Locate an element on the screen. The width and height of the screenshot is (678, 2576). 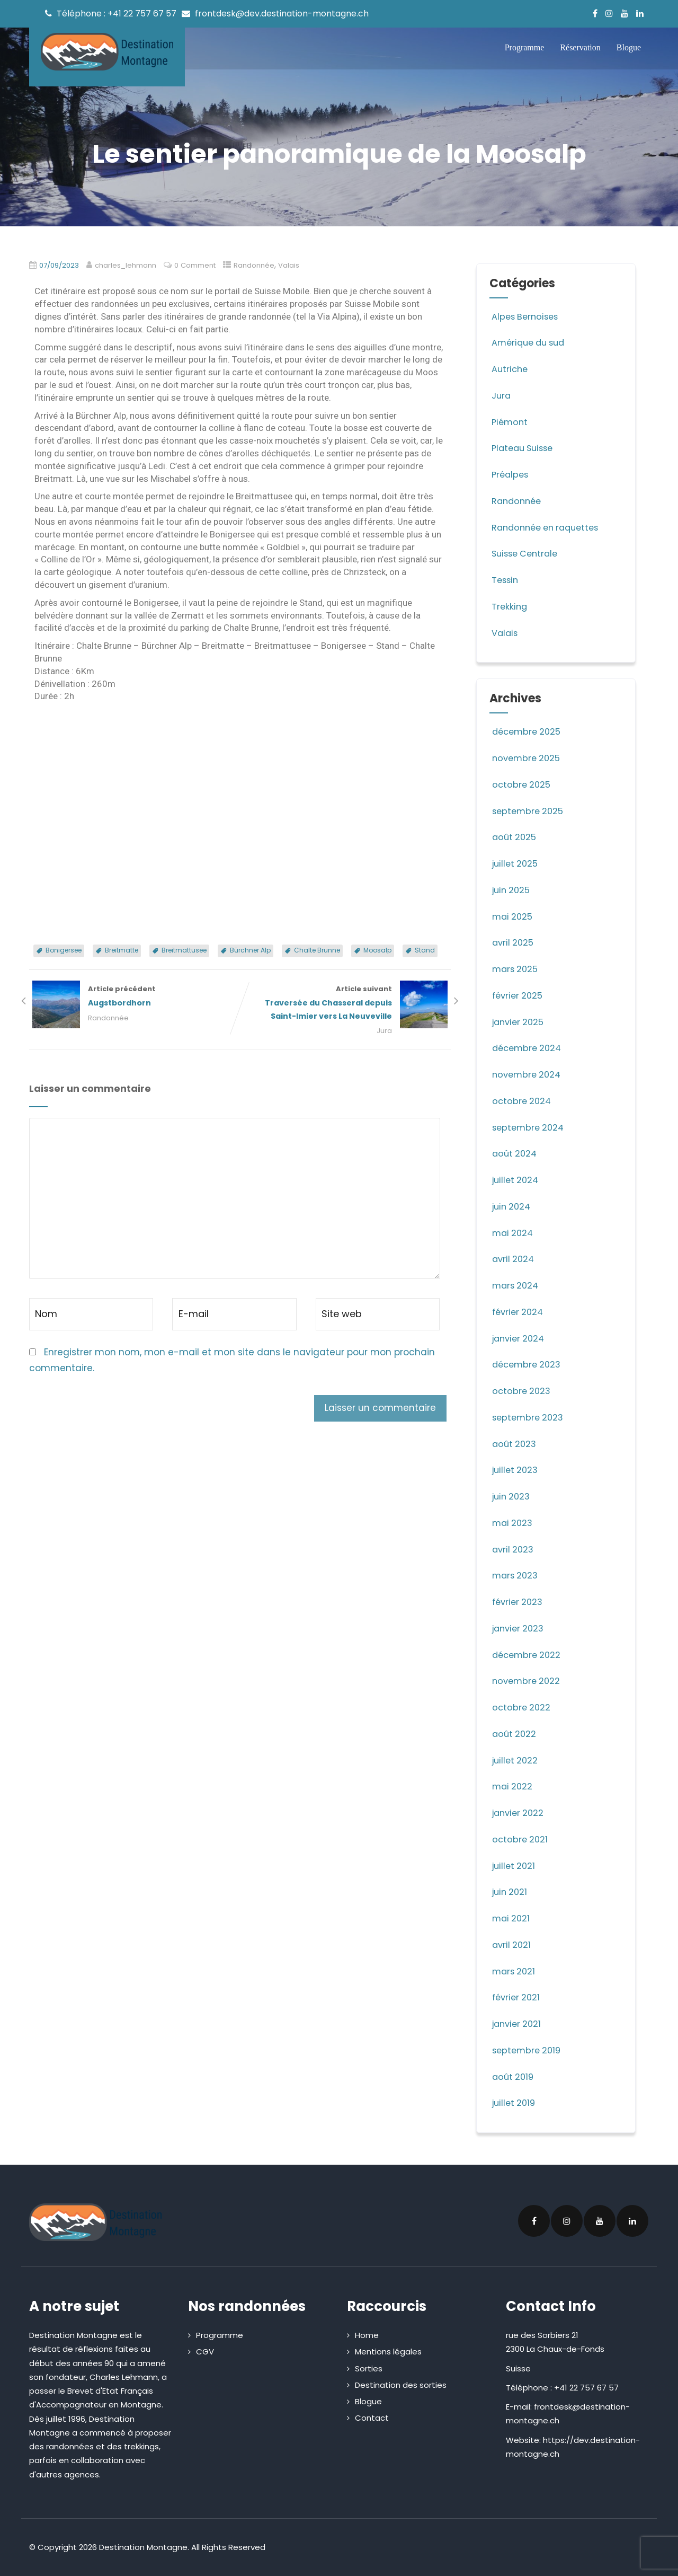
Moosalp is located at coordinates (377, 950).